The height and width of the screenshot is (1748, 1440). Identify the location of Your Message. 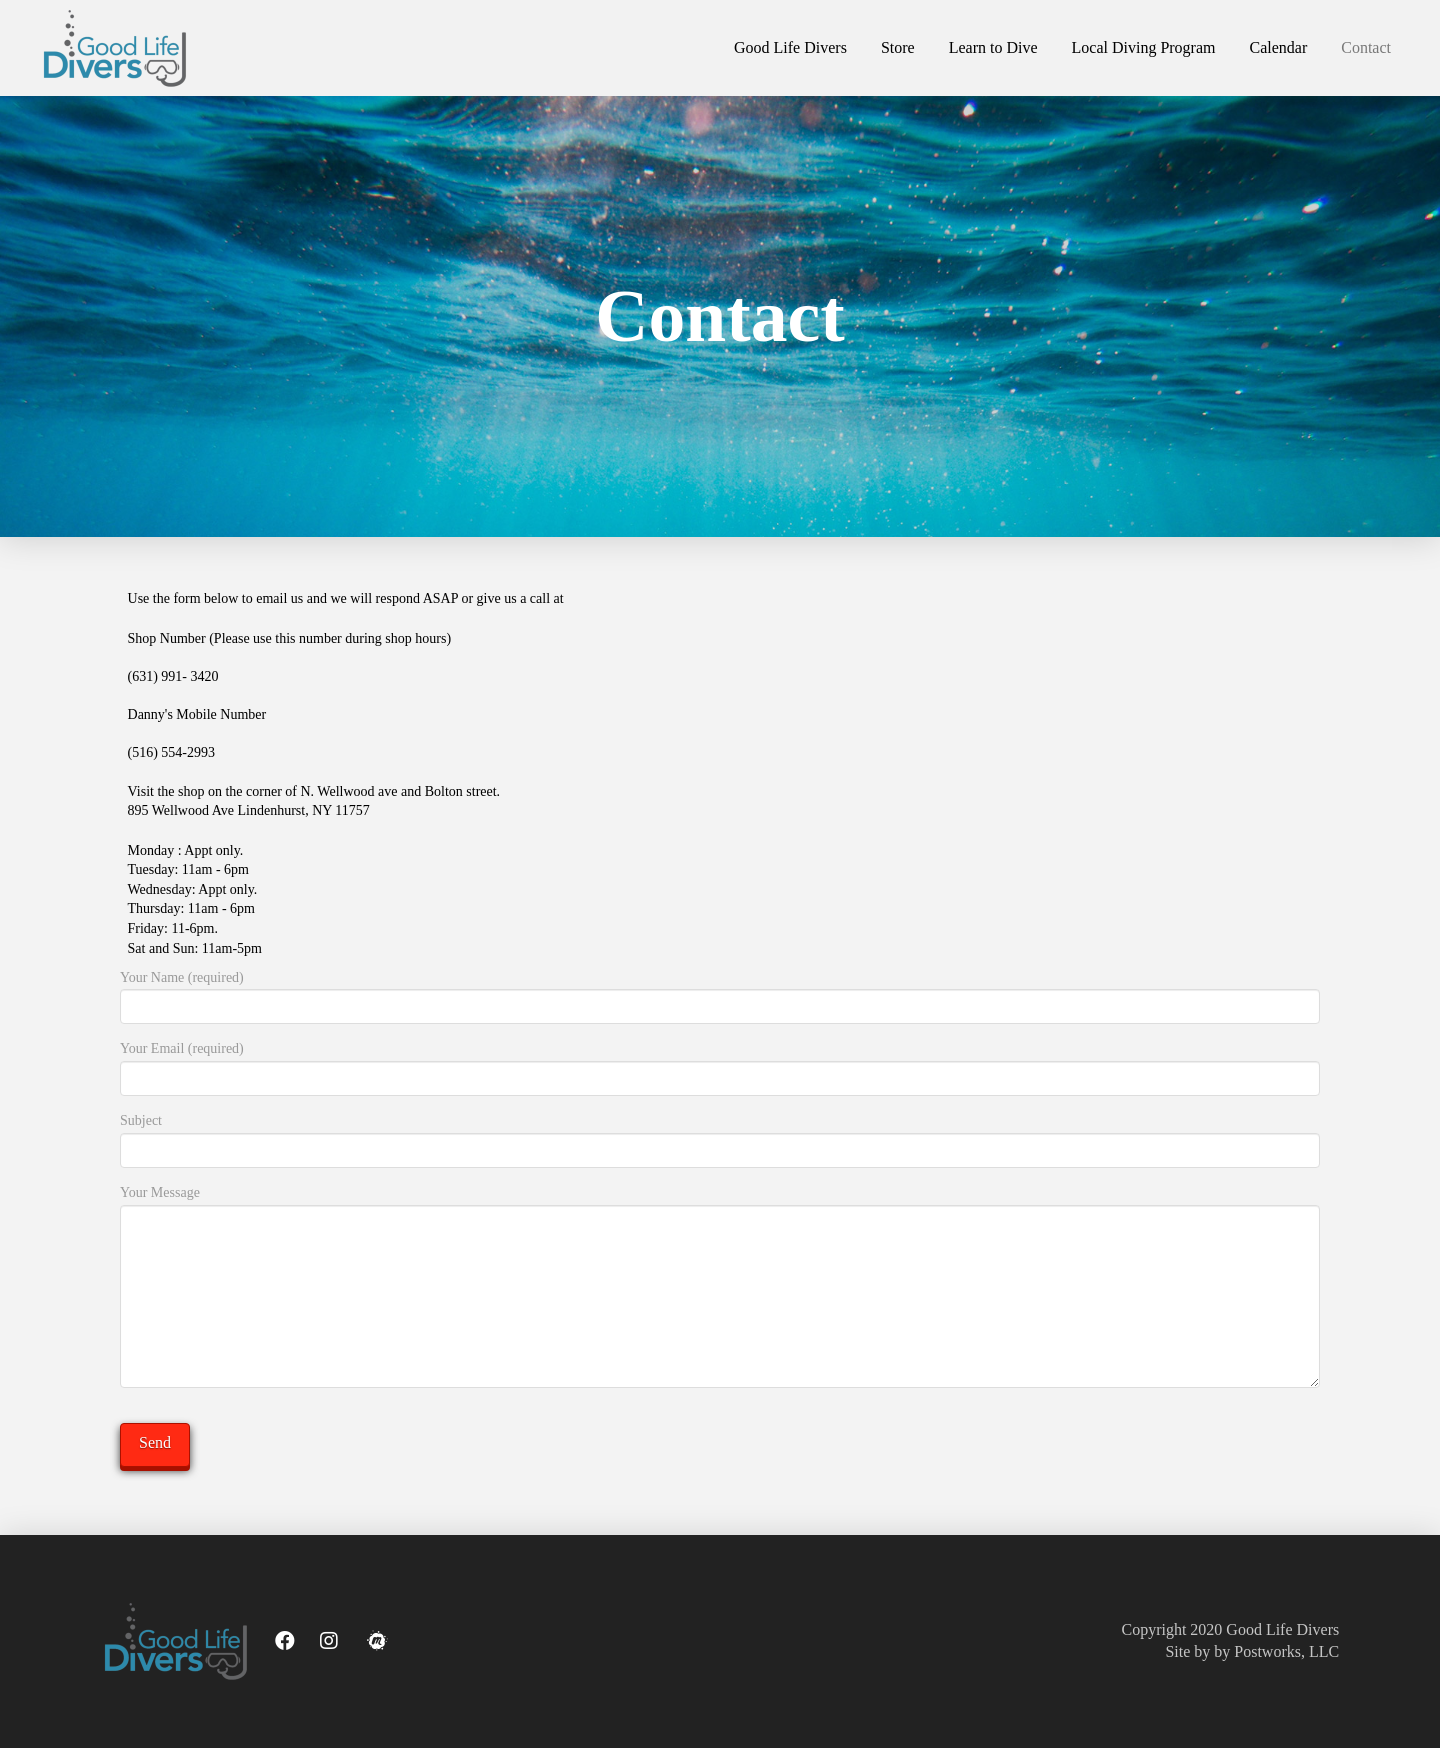
(720, 1204).